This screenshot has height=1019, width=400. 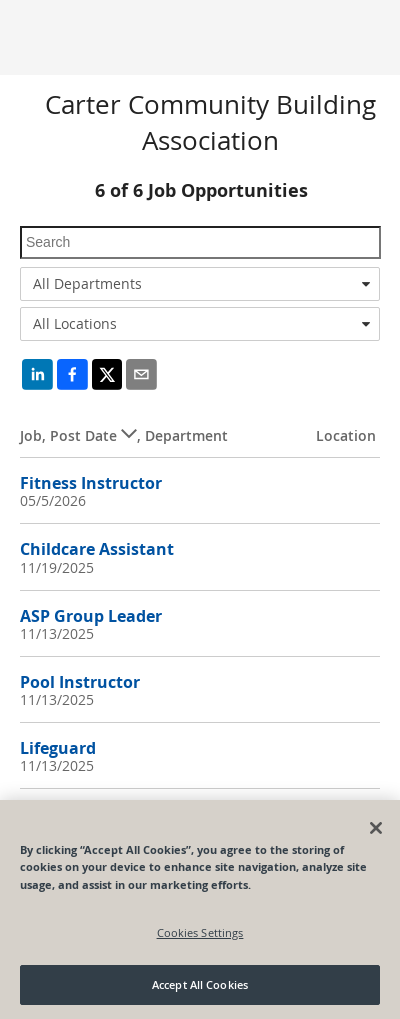 I want to click on Accept All Cookies, so click(x=200, y=984).